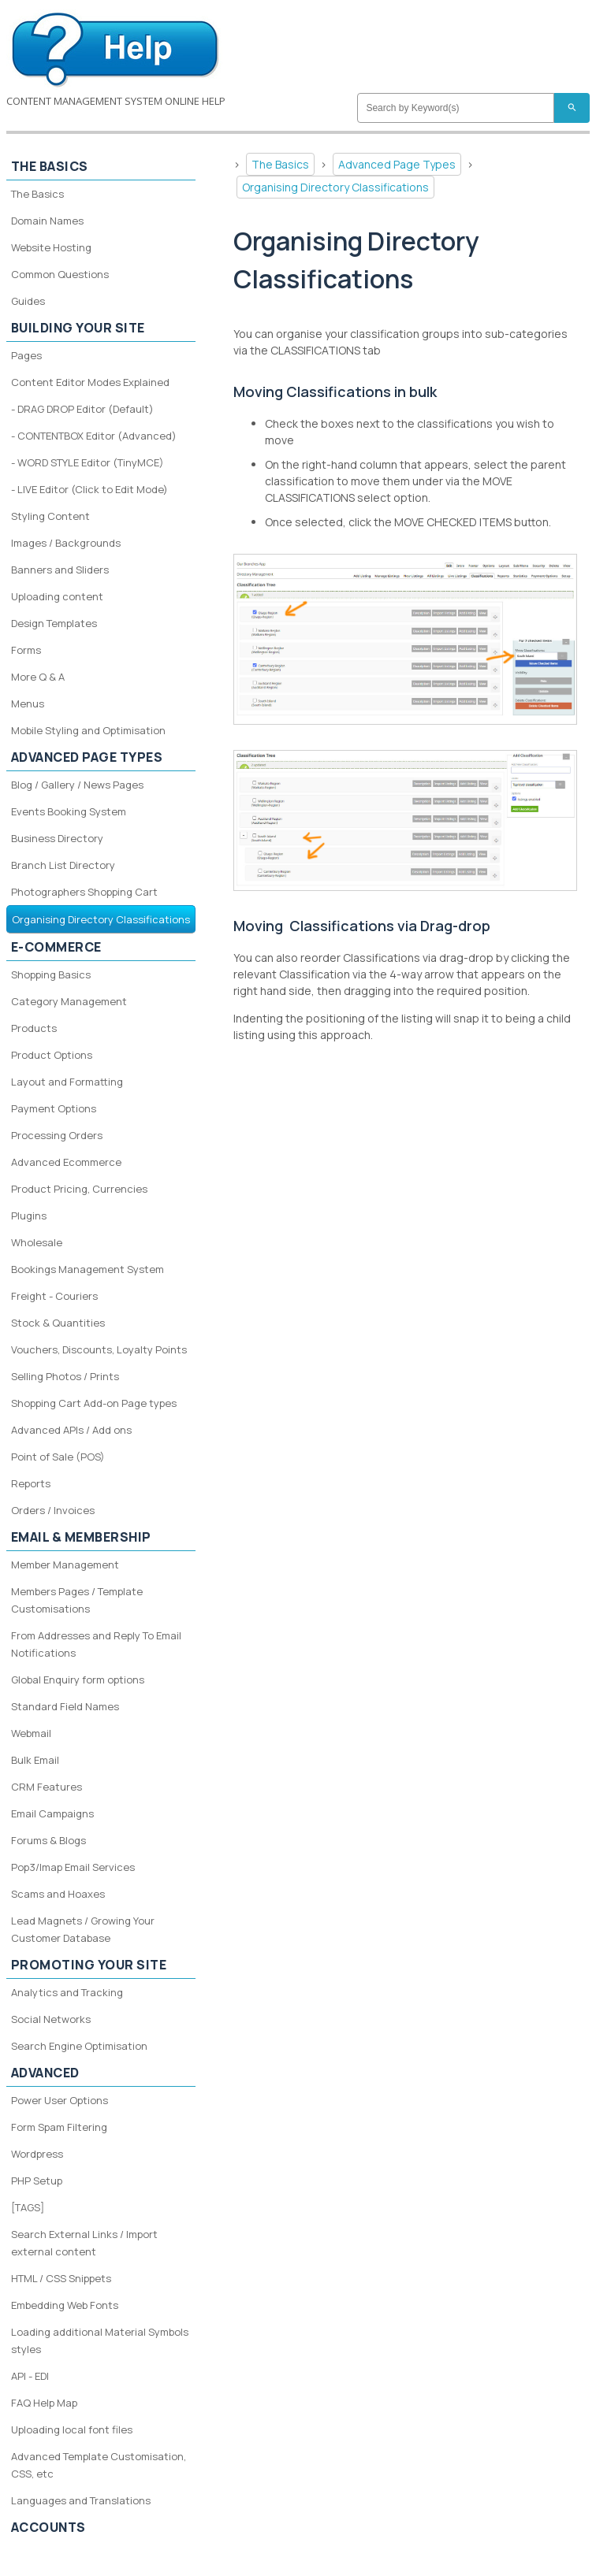 The height and width of the screenshot is (2576, 596). Describe the element at coordinates (37, 2154) in the screenshot. I see `Wordpress` at that location.